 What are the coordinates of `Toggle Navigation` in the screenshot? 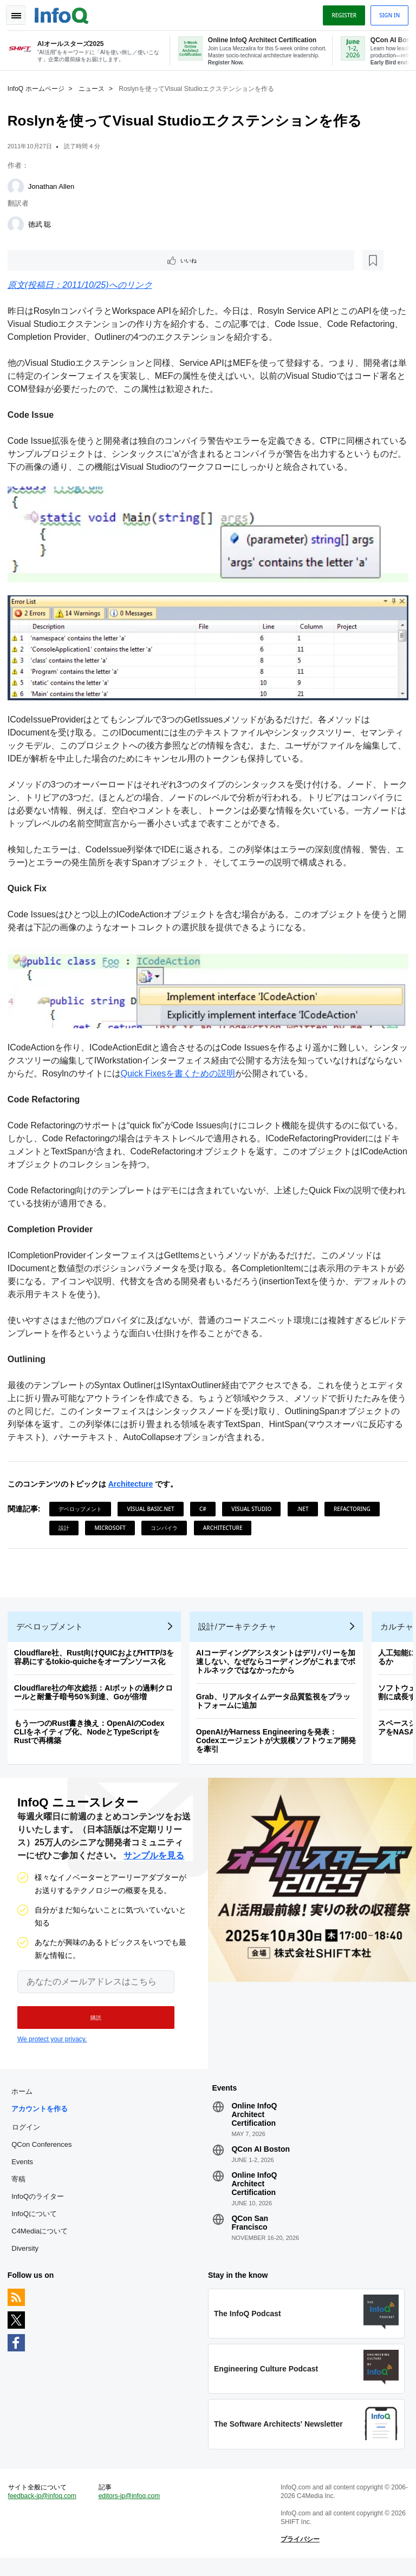 It's located at (20, 12).